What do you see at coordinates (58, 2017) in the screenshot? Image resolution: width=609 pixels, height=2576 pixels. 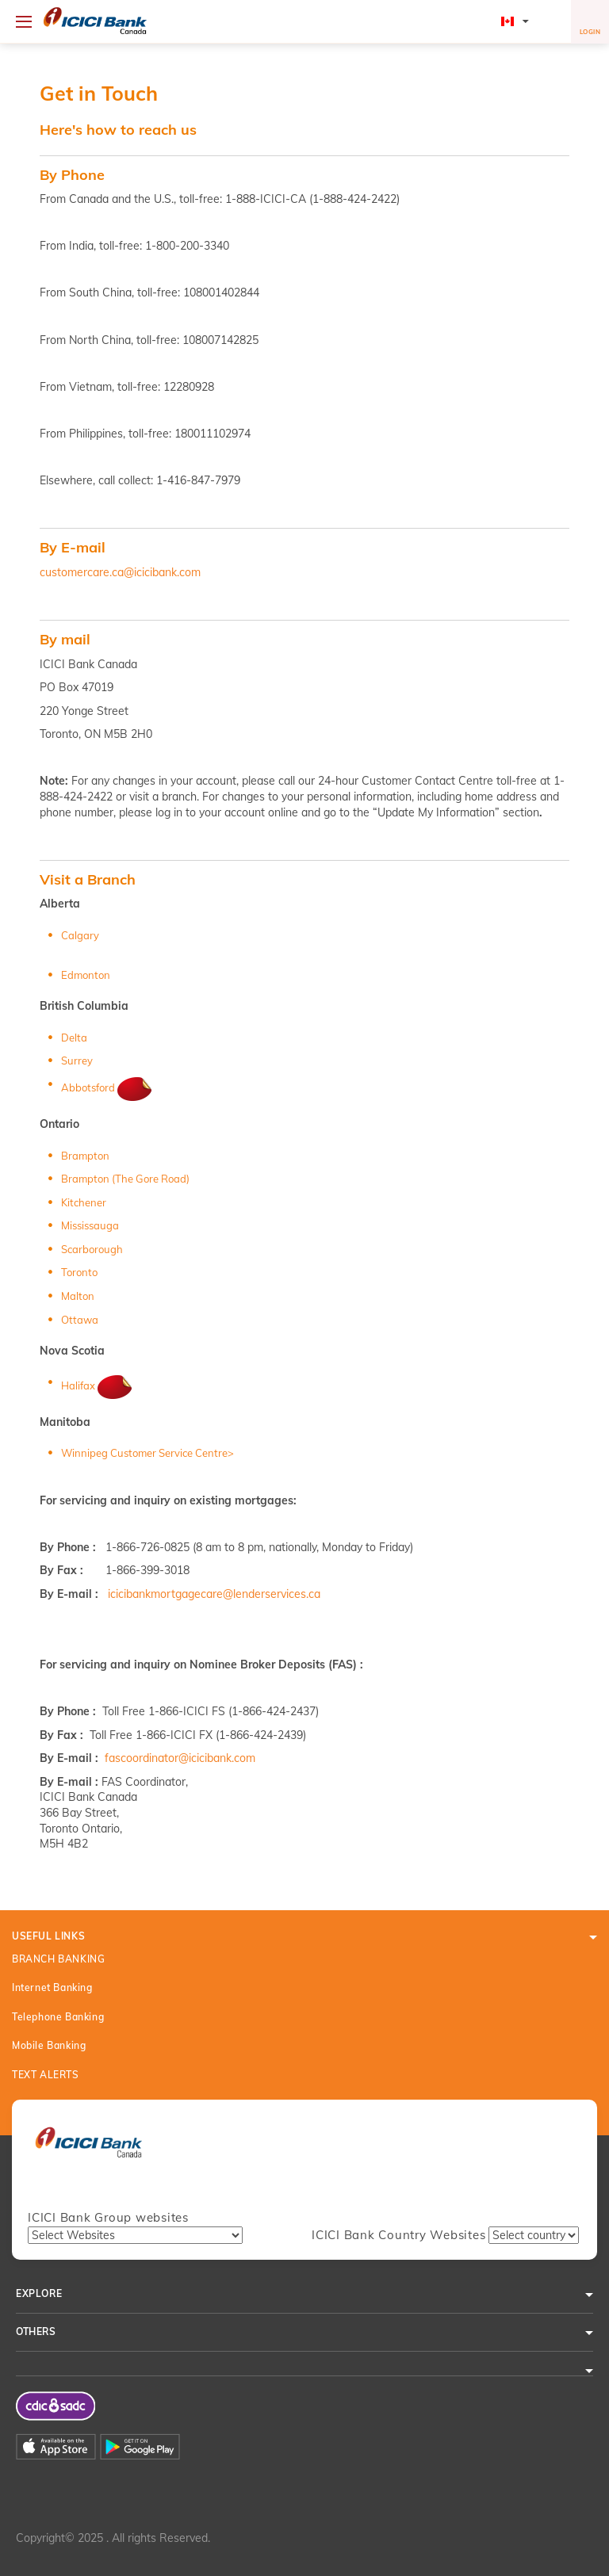 I see `Telephone Banking` at bounding box center [58, 2017].